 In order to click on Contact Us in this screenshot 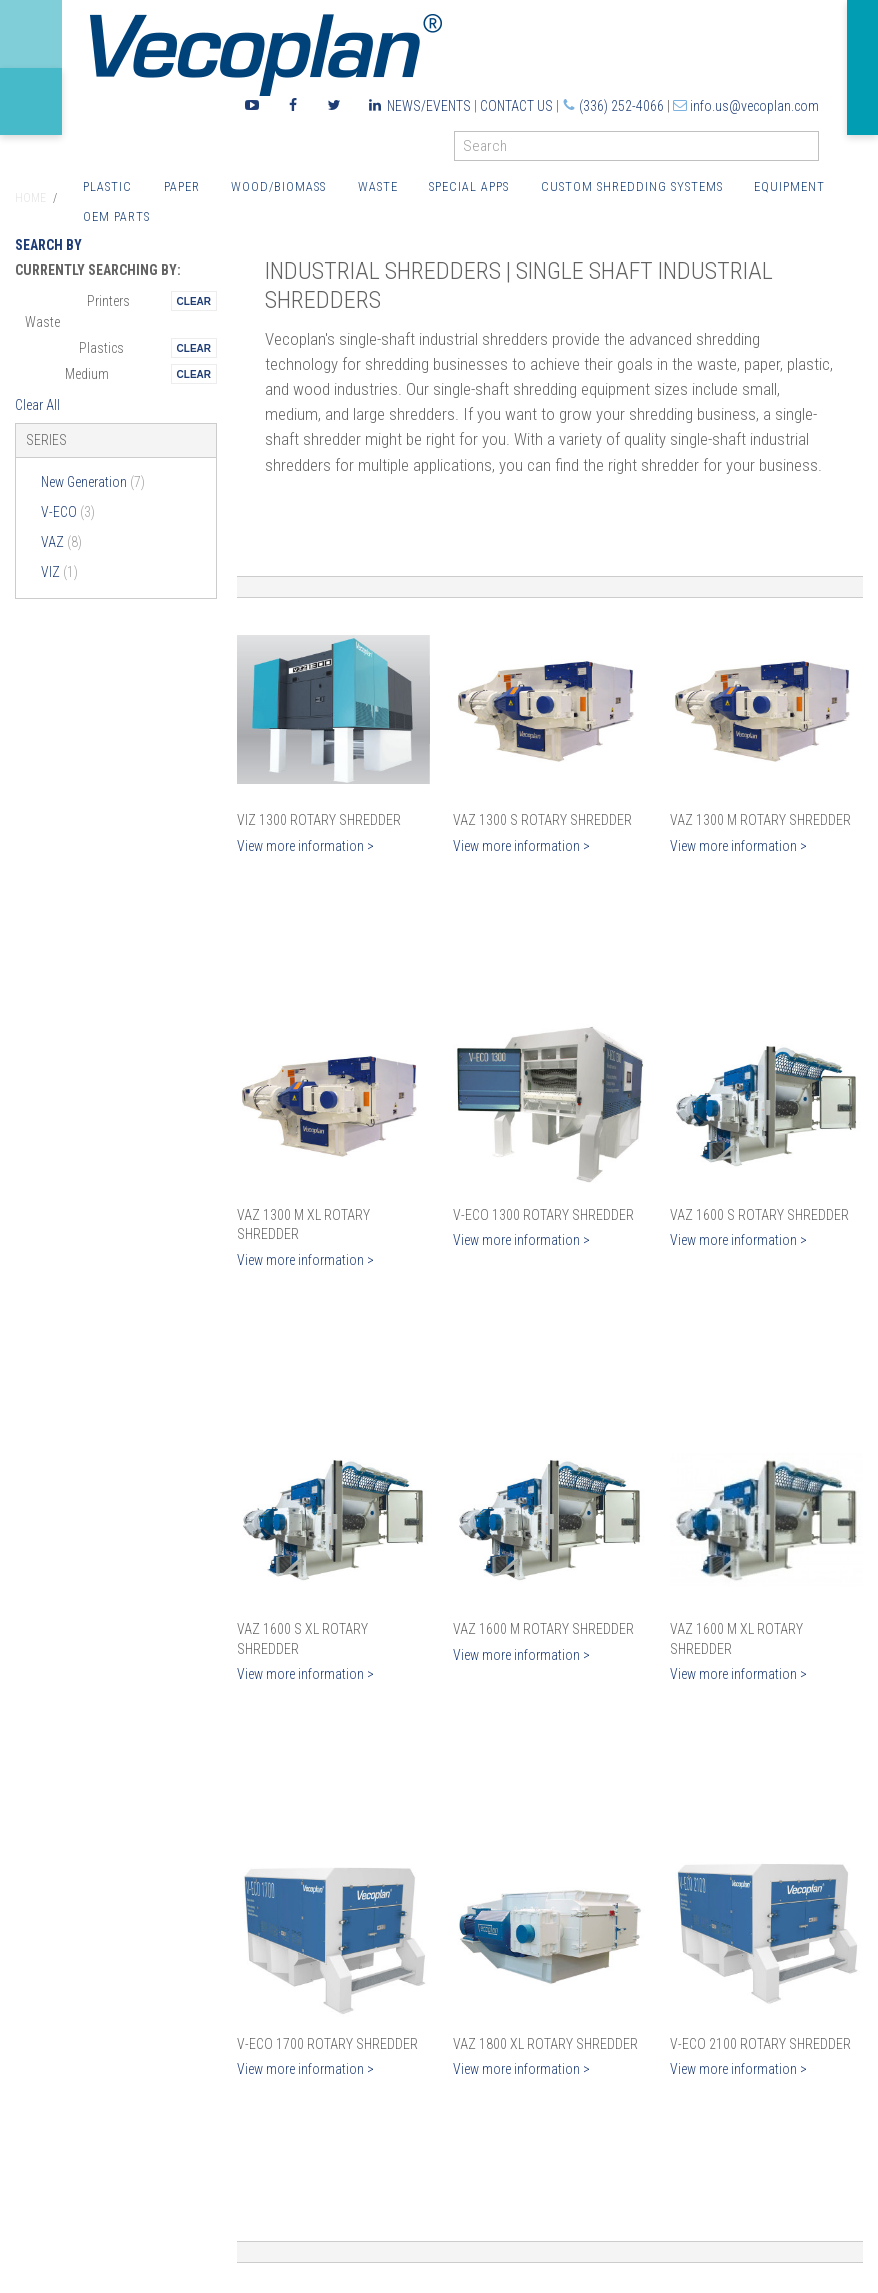, I will do `click(516, 106)`.